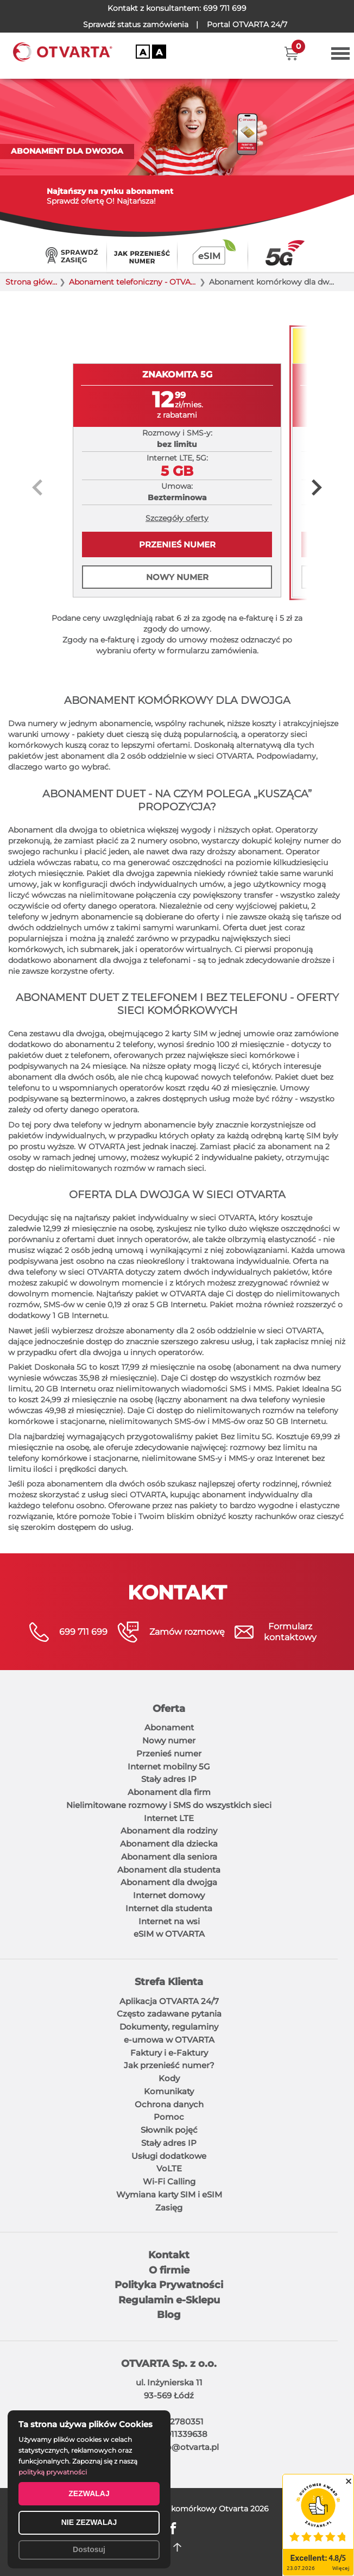  What do you see at coordinates (31, 282) in the screenshot?
I see `Strona główna` at bounding box center [31, 282].